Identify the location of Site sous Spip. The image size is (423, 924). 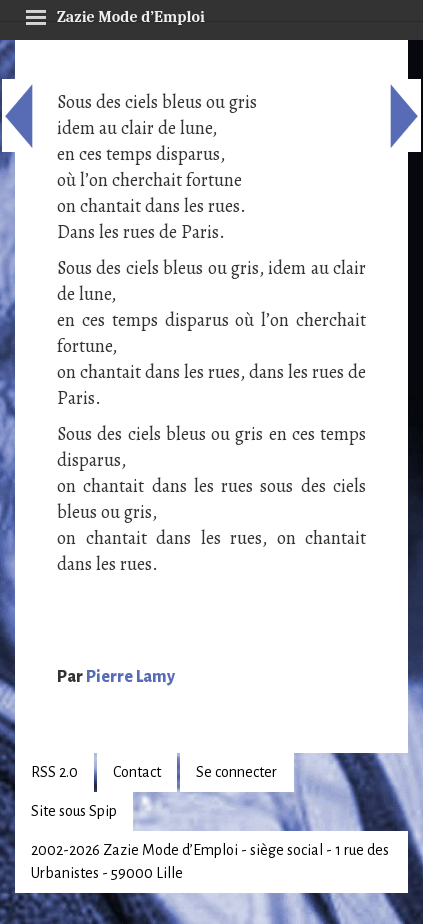
(74, 811).